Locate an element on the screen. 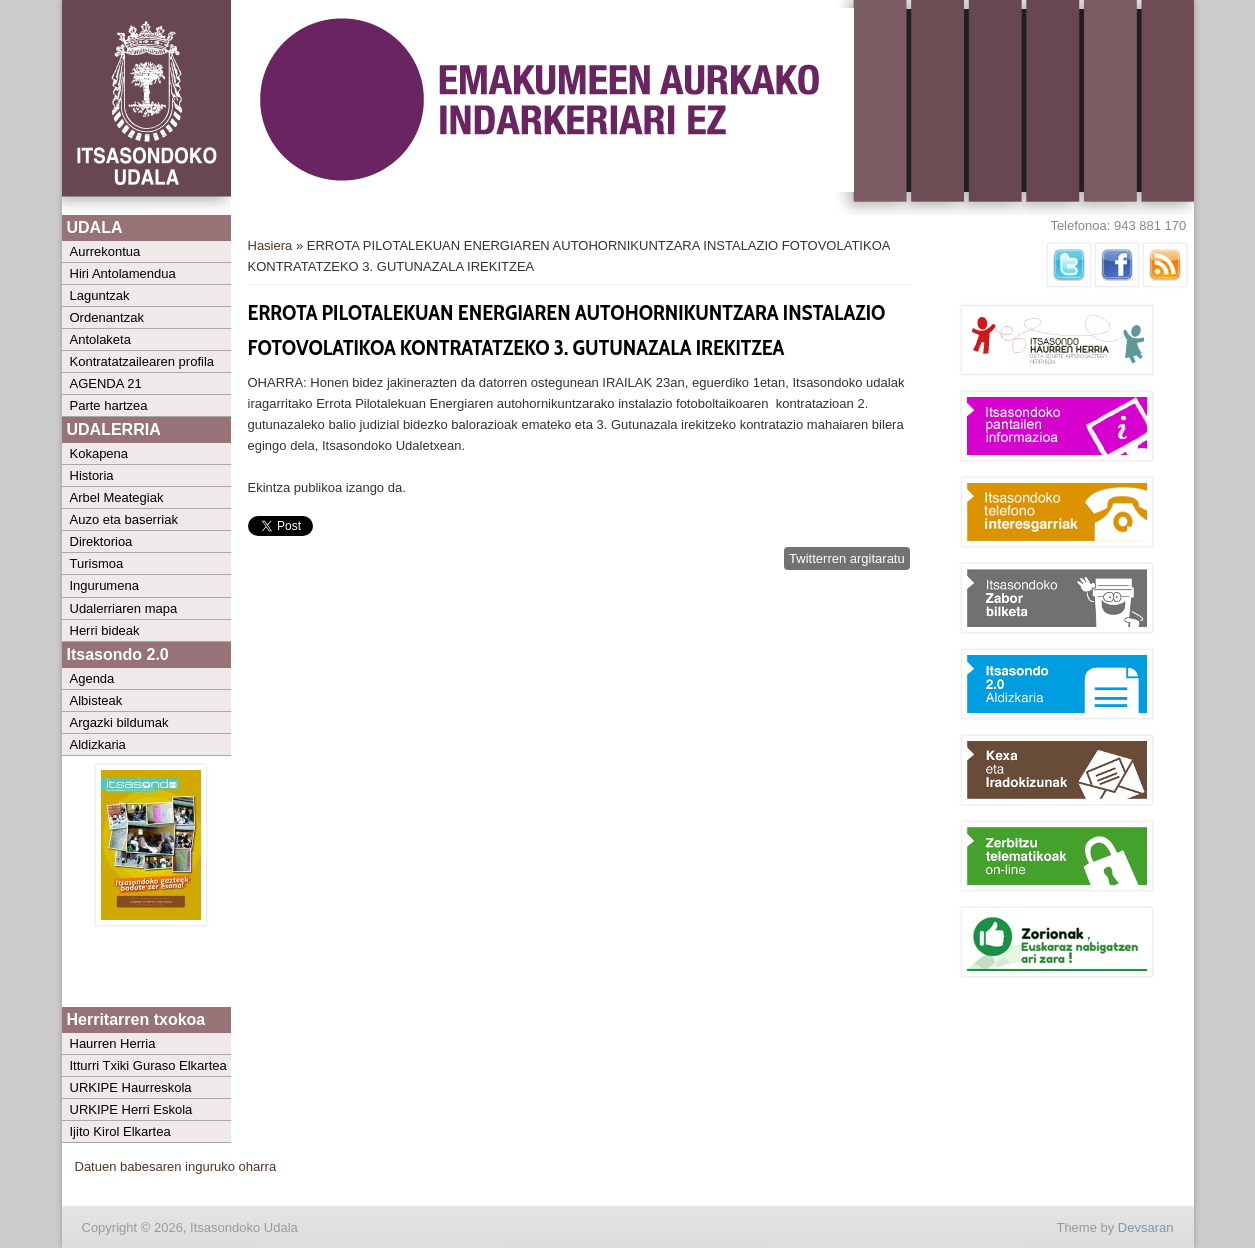 This screenshot has width=1255, height=1248. Direktorioa is located at coordinates (101, 541).